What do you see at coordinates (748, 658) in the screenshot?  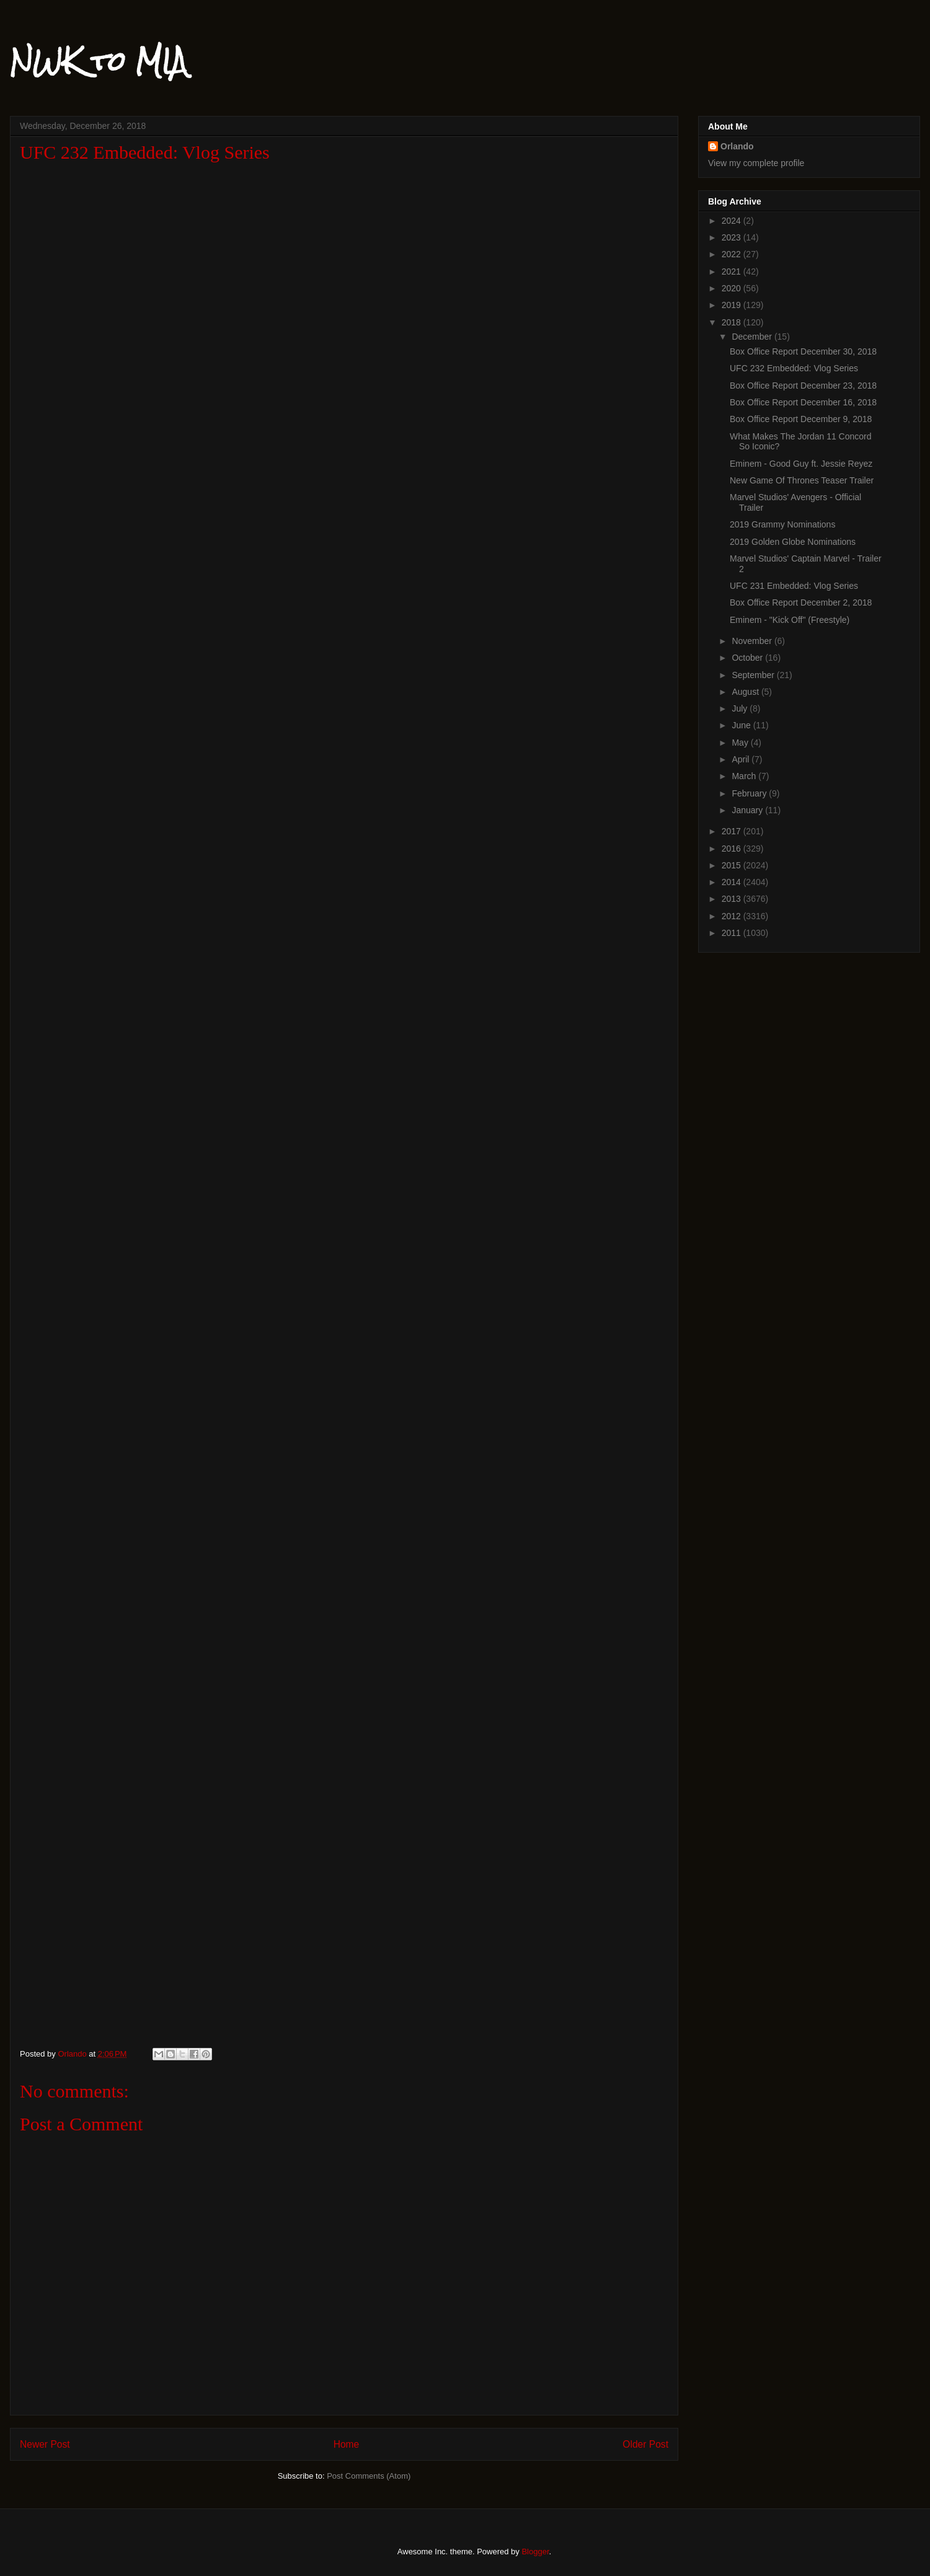 I see `October` at bounding box center [748, 658].